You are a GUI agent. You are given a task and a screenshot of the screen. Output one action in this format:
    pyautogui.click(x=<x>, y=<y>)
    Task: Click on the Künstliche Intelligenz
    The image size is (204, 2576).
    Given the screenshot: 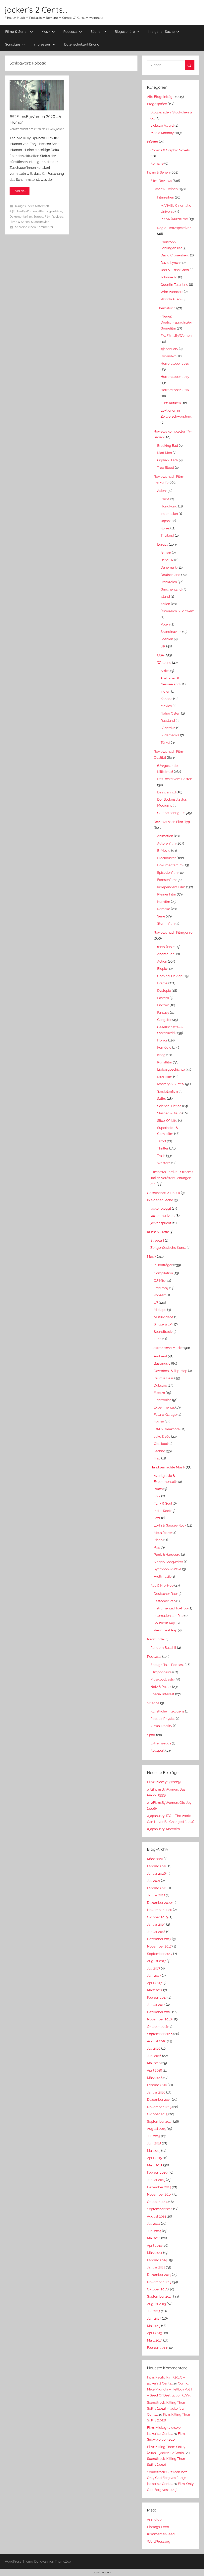 What is the action you would take?
    pyautogui.click(x=167, y=1711)
    